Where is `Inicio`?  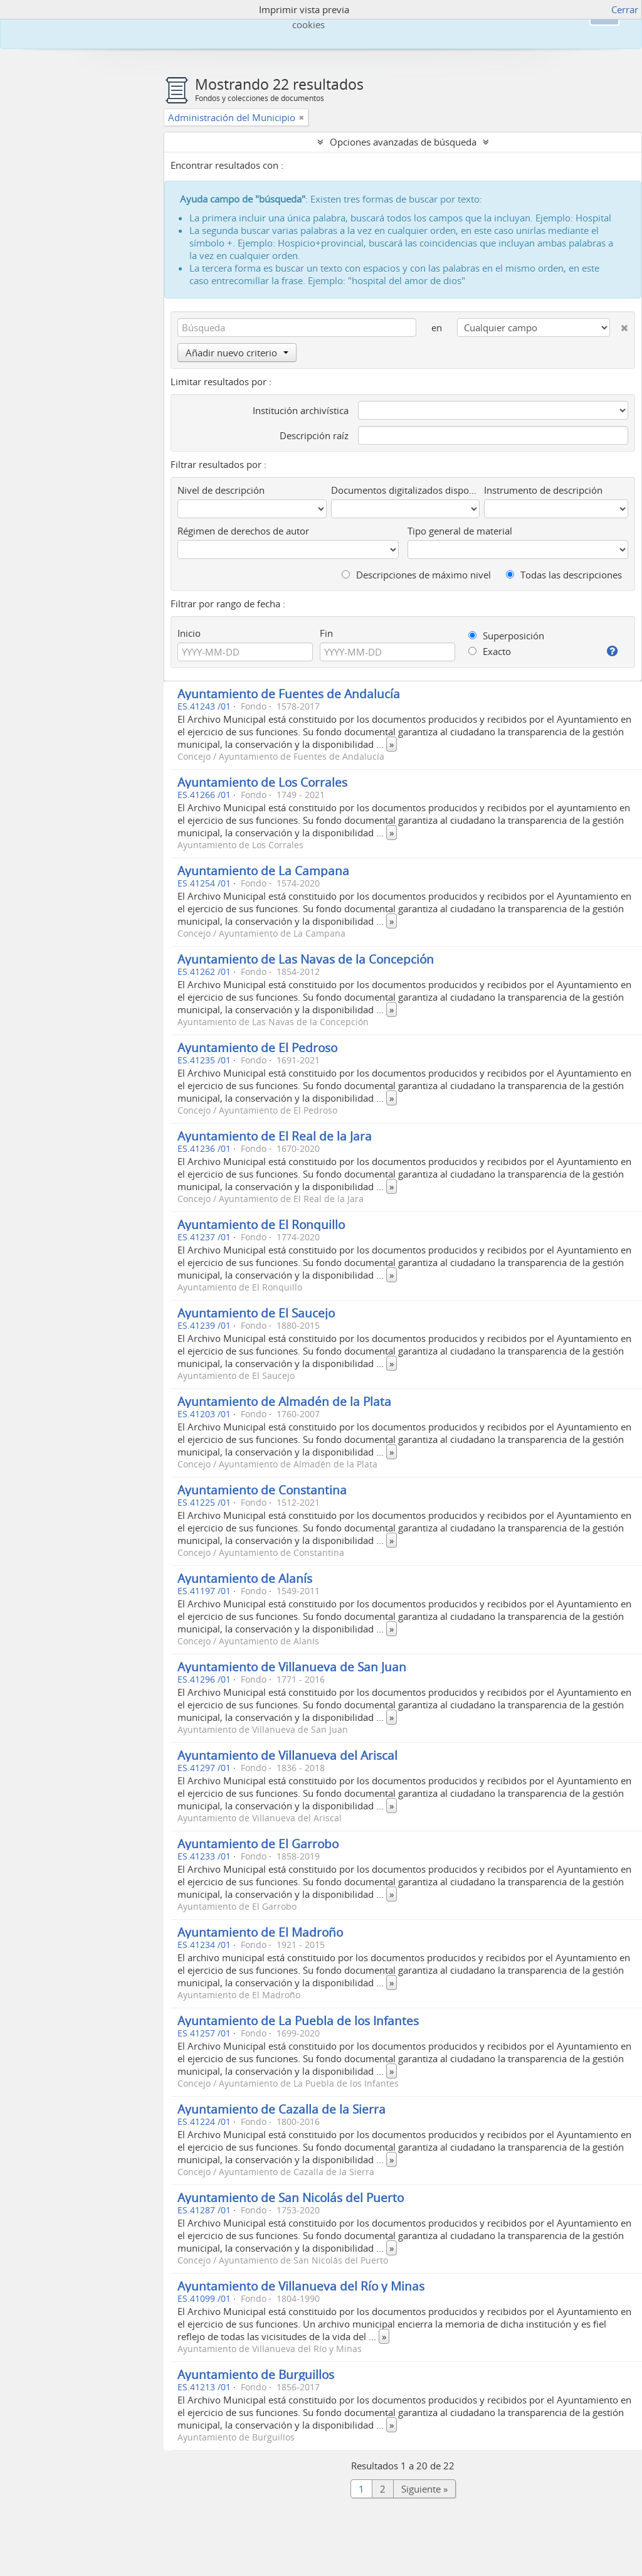
Inicio is located at coordinates (189, 633).